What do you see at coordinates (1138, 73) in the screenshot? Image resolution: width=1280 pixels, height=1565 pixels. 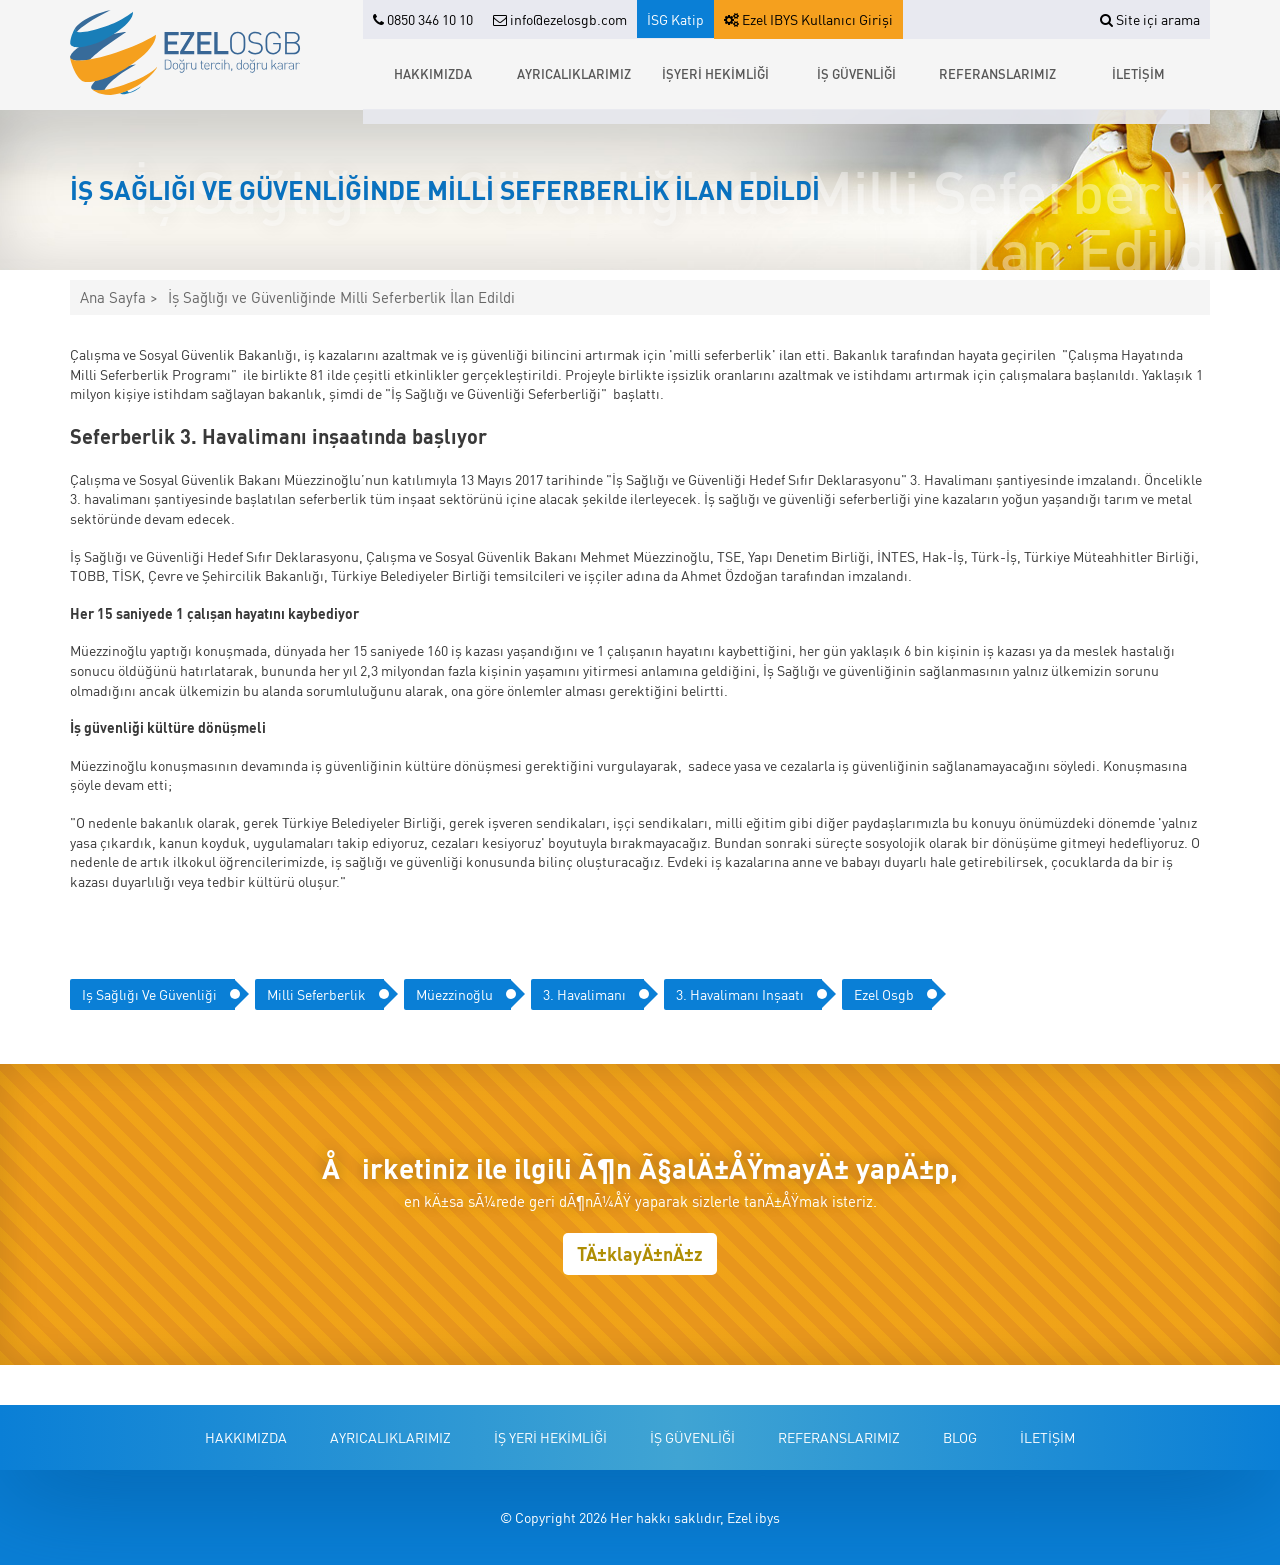 I see `İLETİŞİM` at bounding box center [1138, 73].